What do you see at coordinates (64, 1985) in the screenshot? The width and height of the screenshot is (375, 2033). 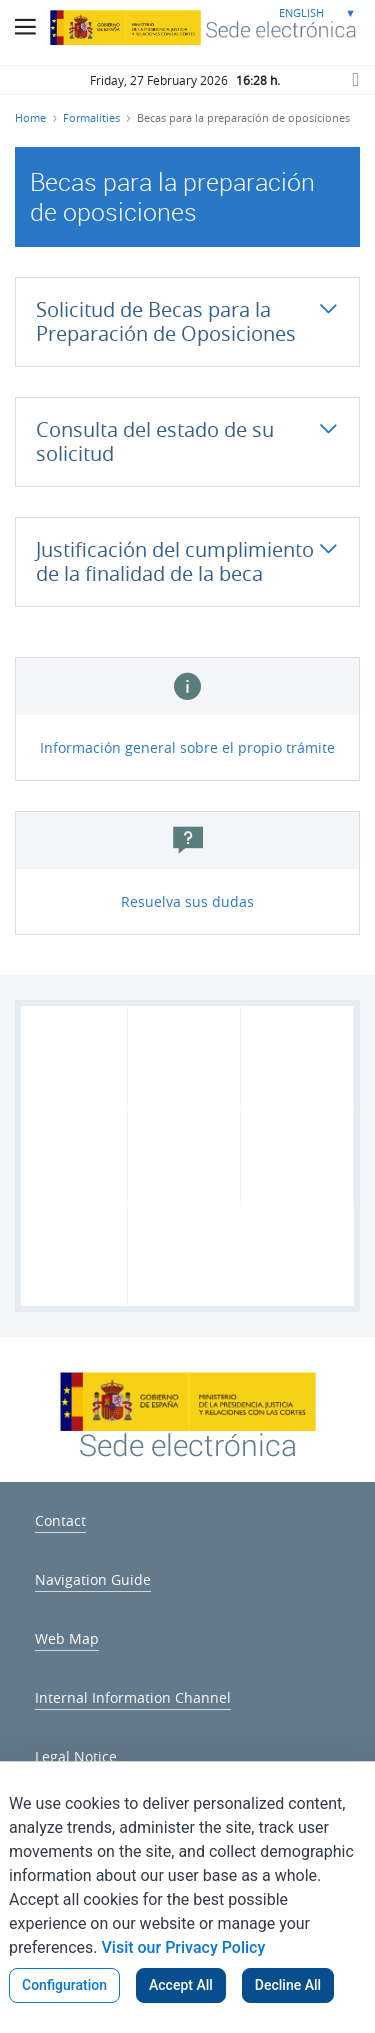 I see `Configuration` at bounding box center [64, 1985].